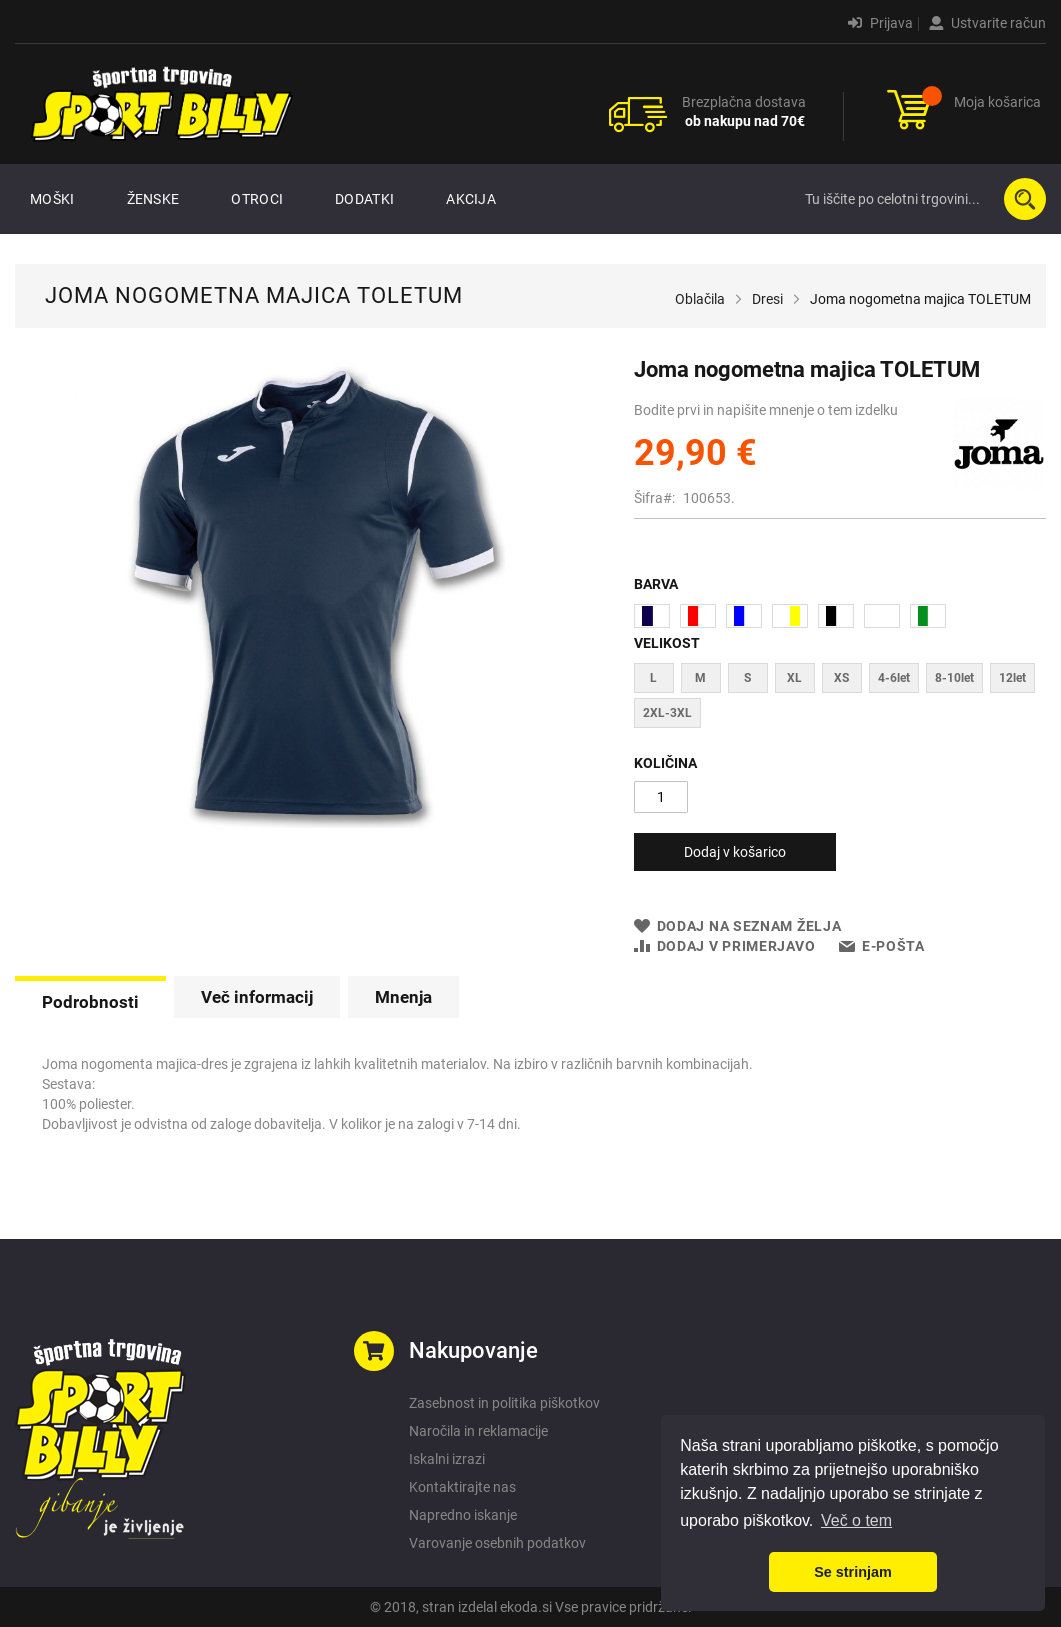 This screenshot has height=1627, width=1061. Describe the element at coordinates (856, 1520) in the screenshot. I see `Več o tem [button]` at that location.